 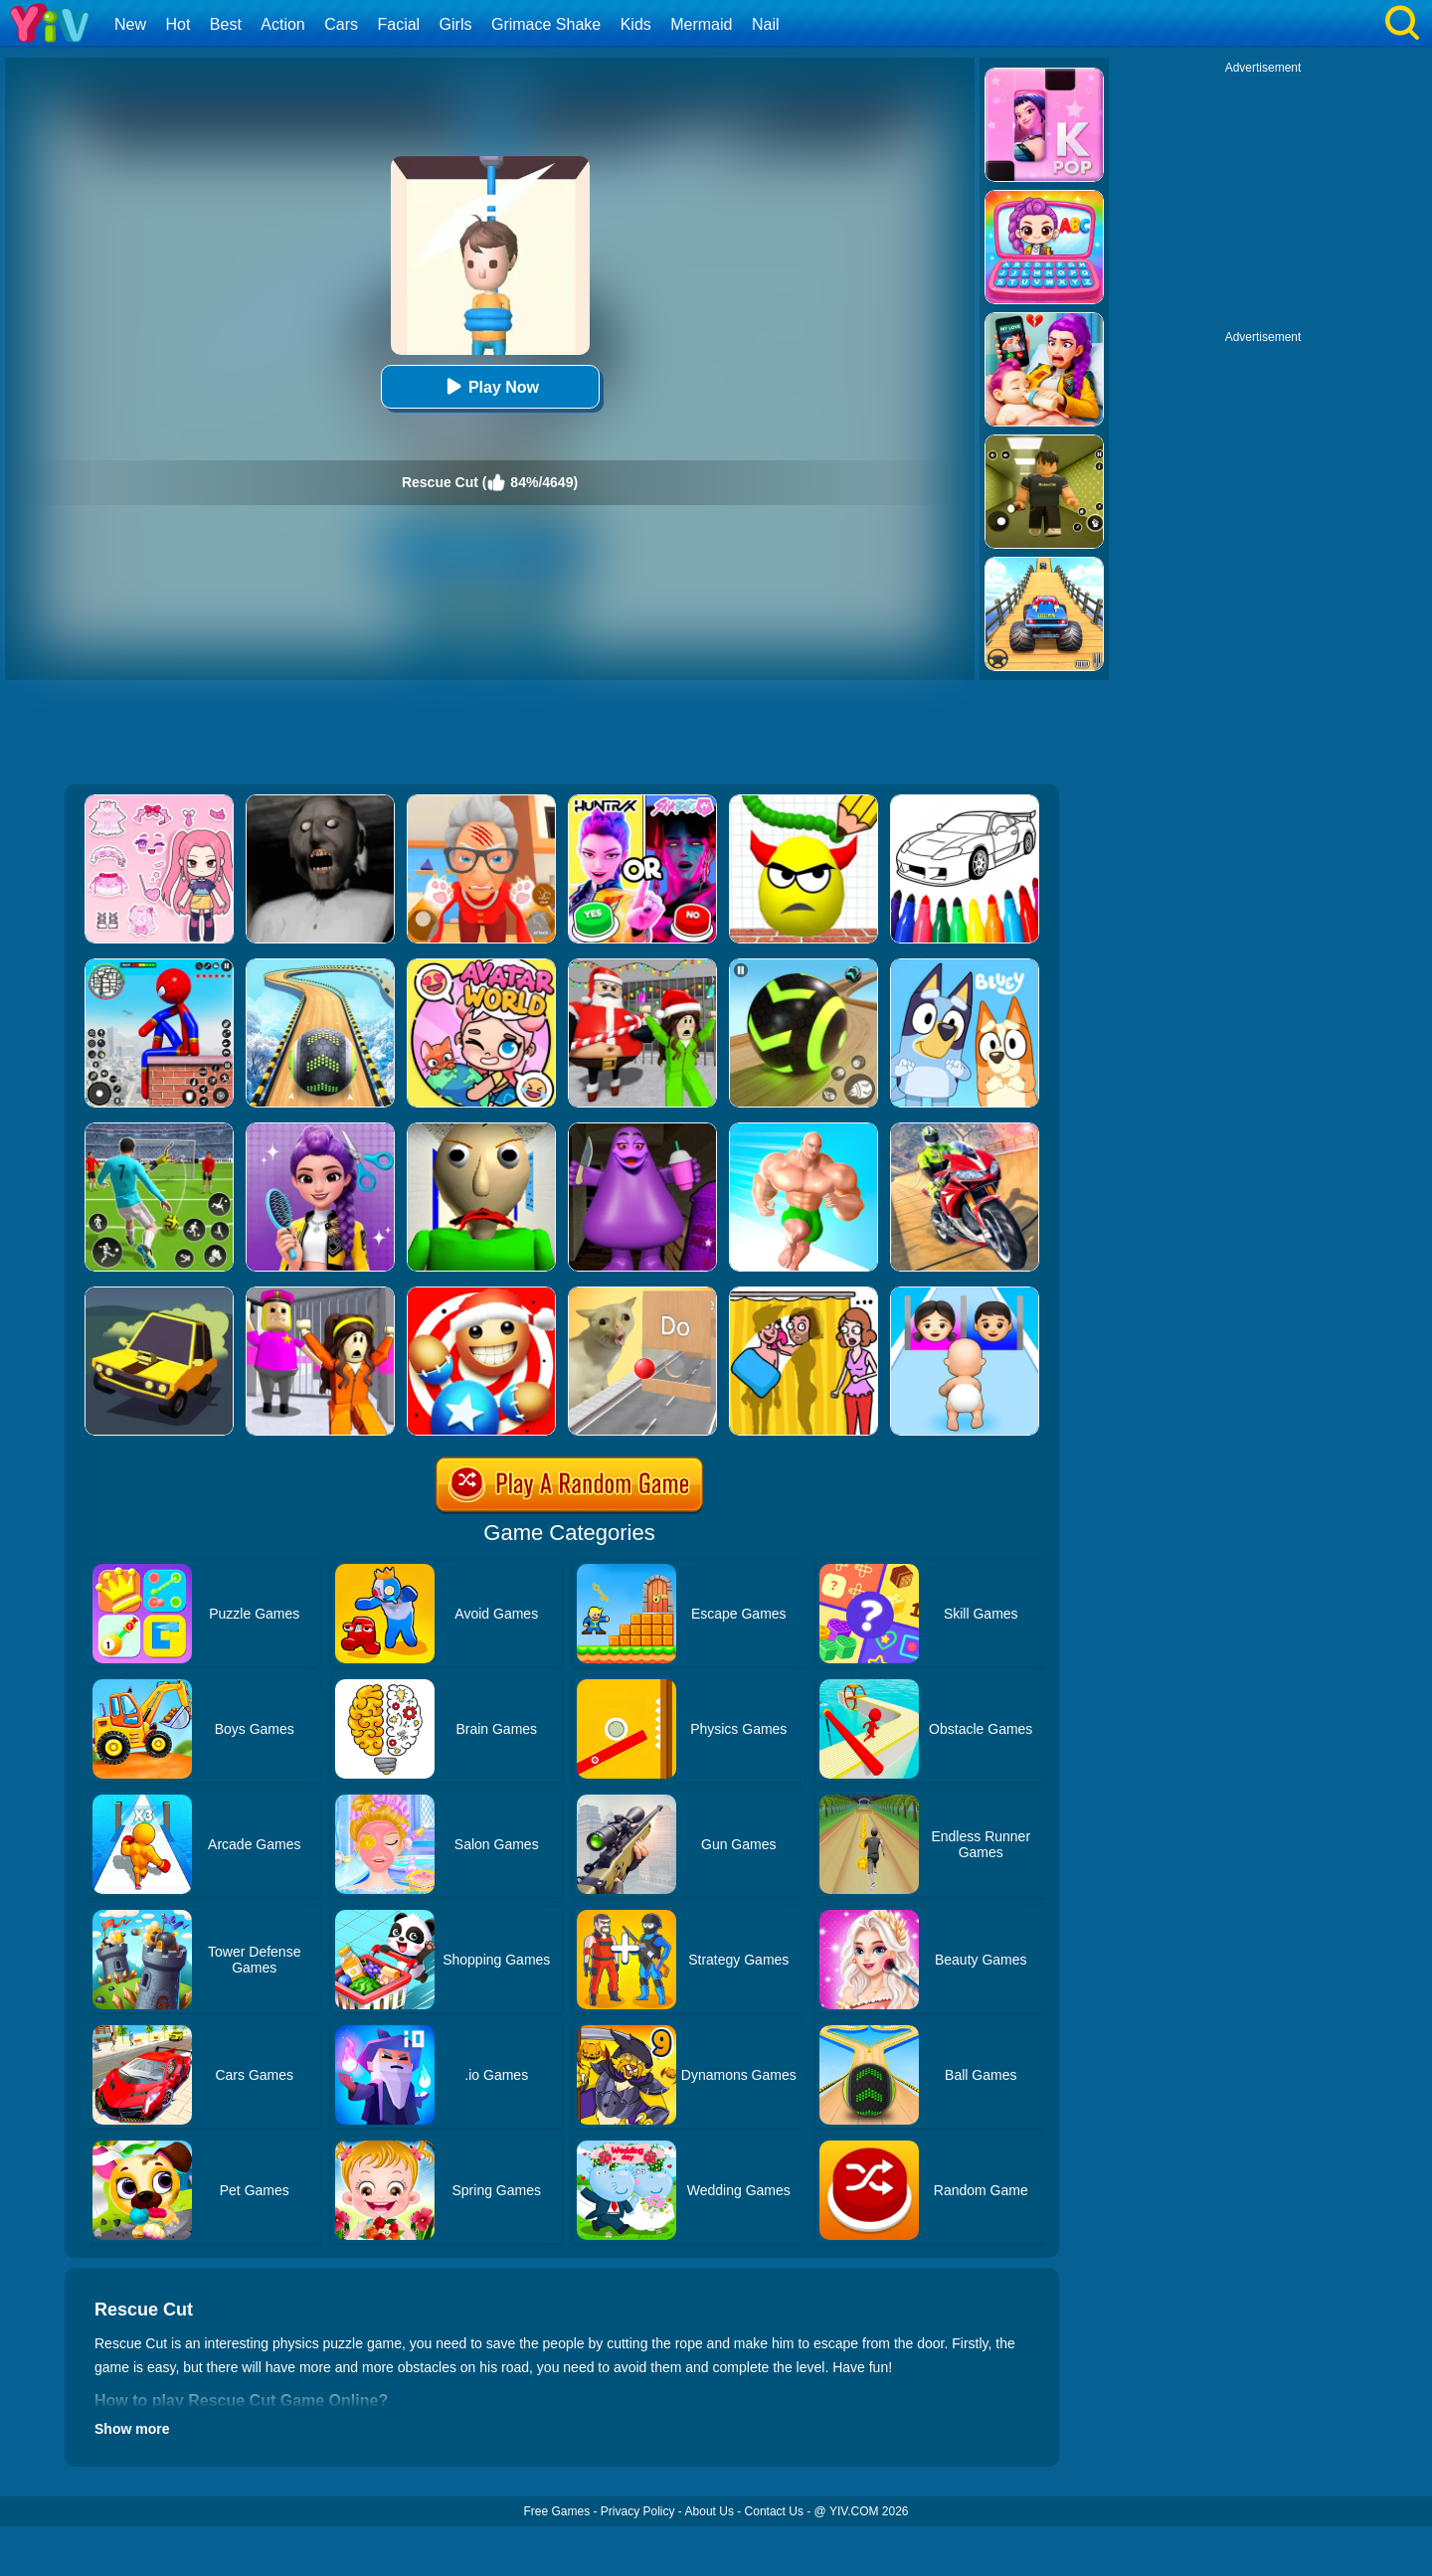 I want to click on Hot, so click(x=177, y=24).